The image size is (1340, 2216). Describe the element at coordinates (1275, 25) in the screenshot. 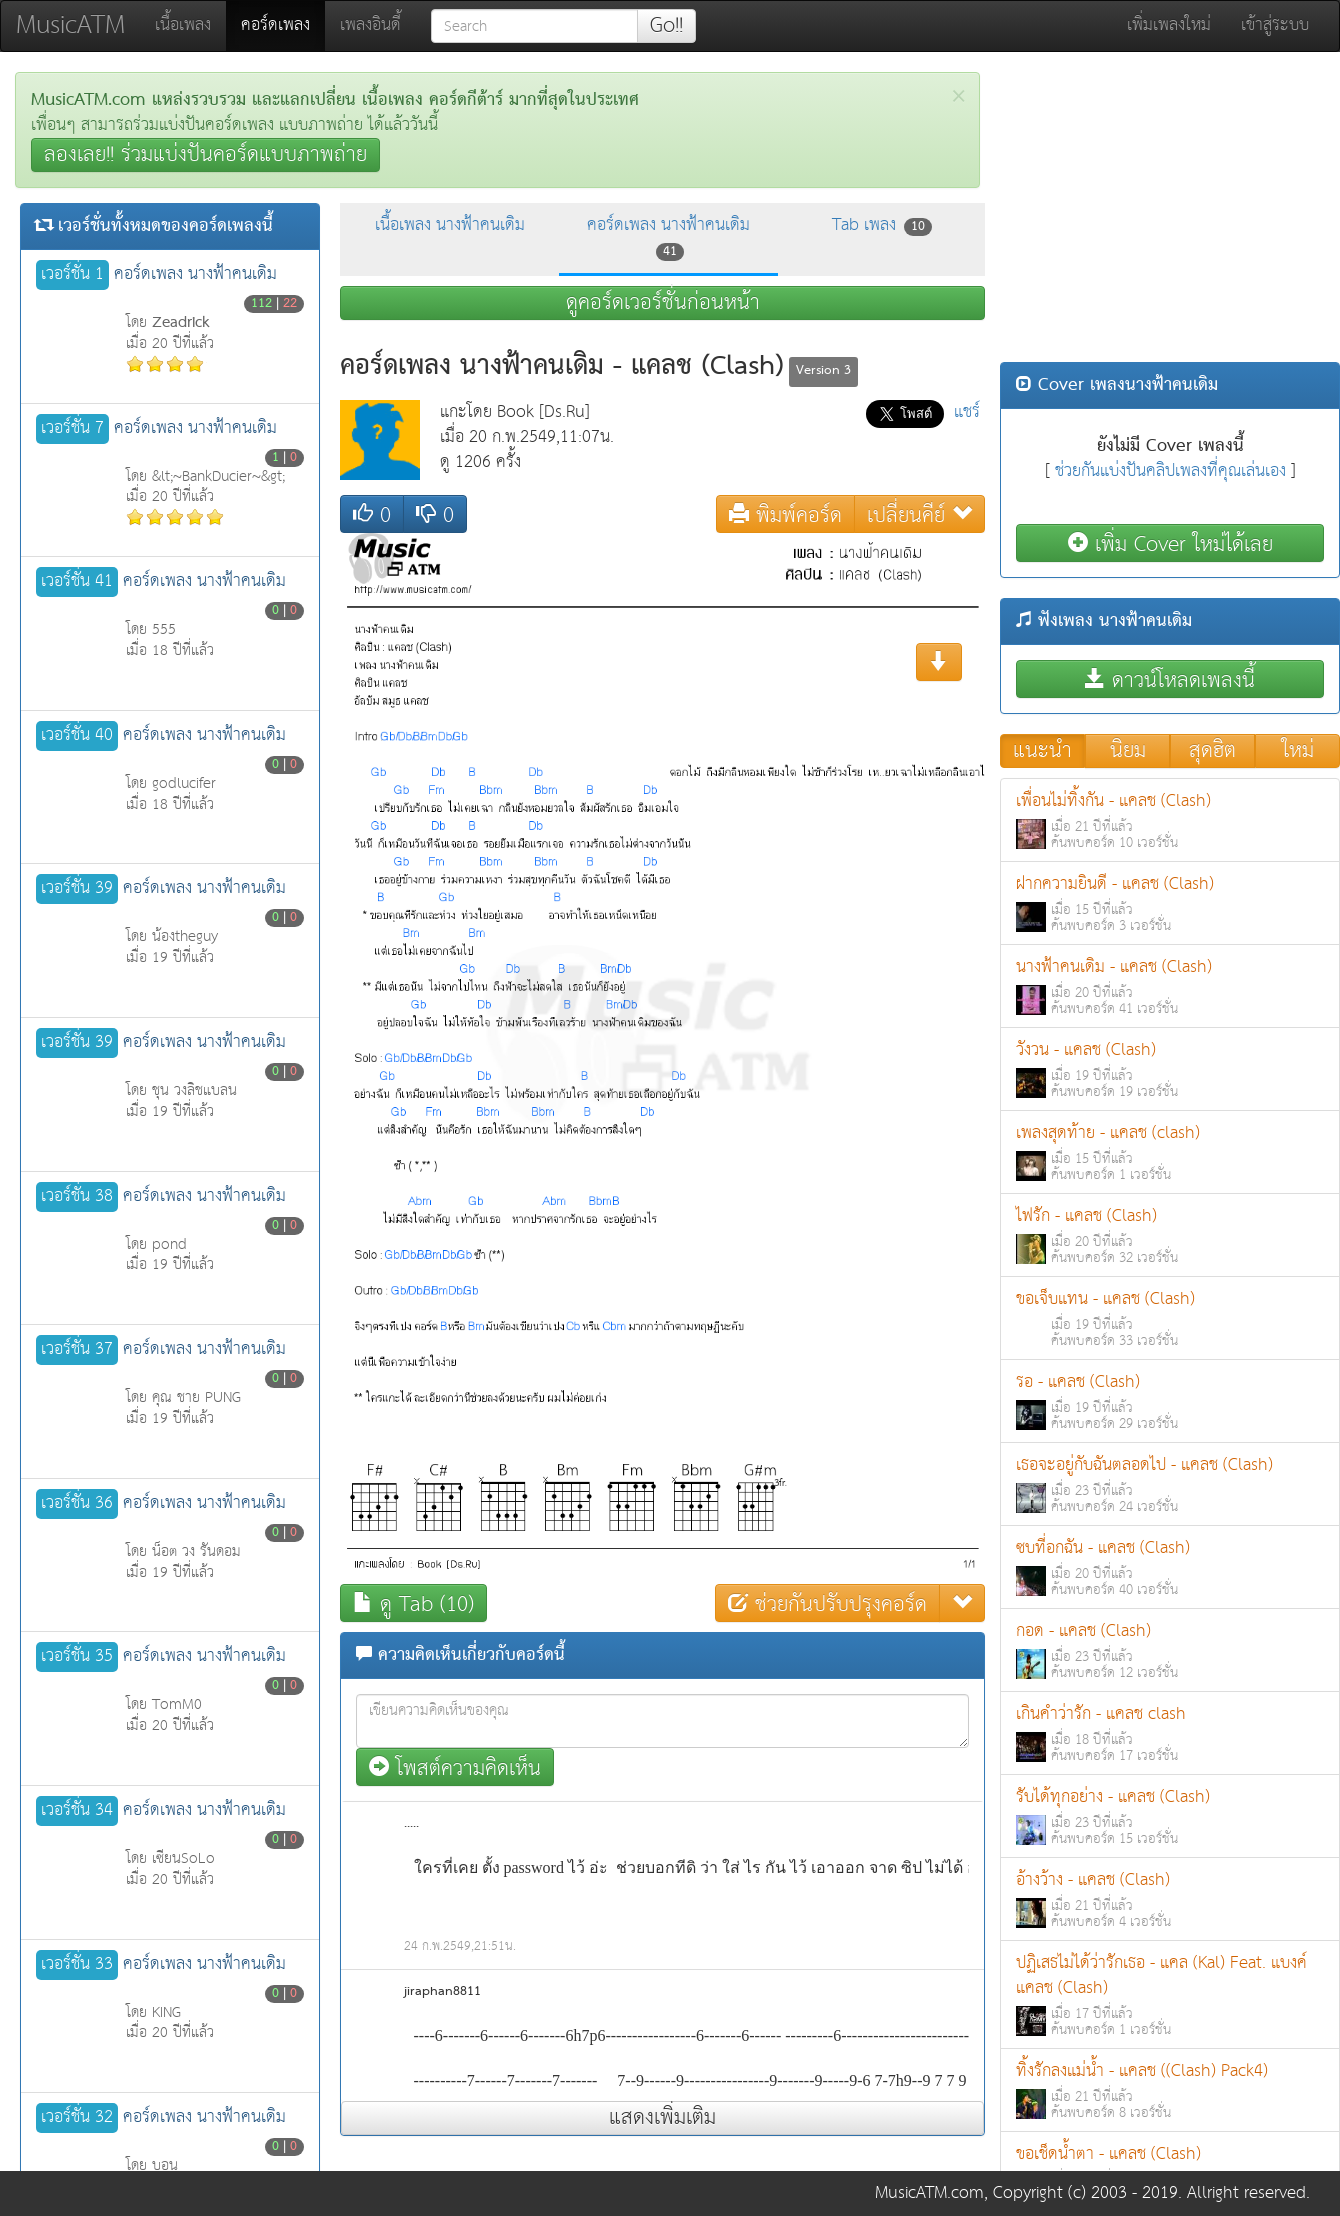

I see `เข้าสู่ระบบ` at that location.